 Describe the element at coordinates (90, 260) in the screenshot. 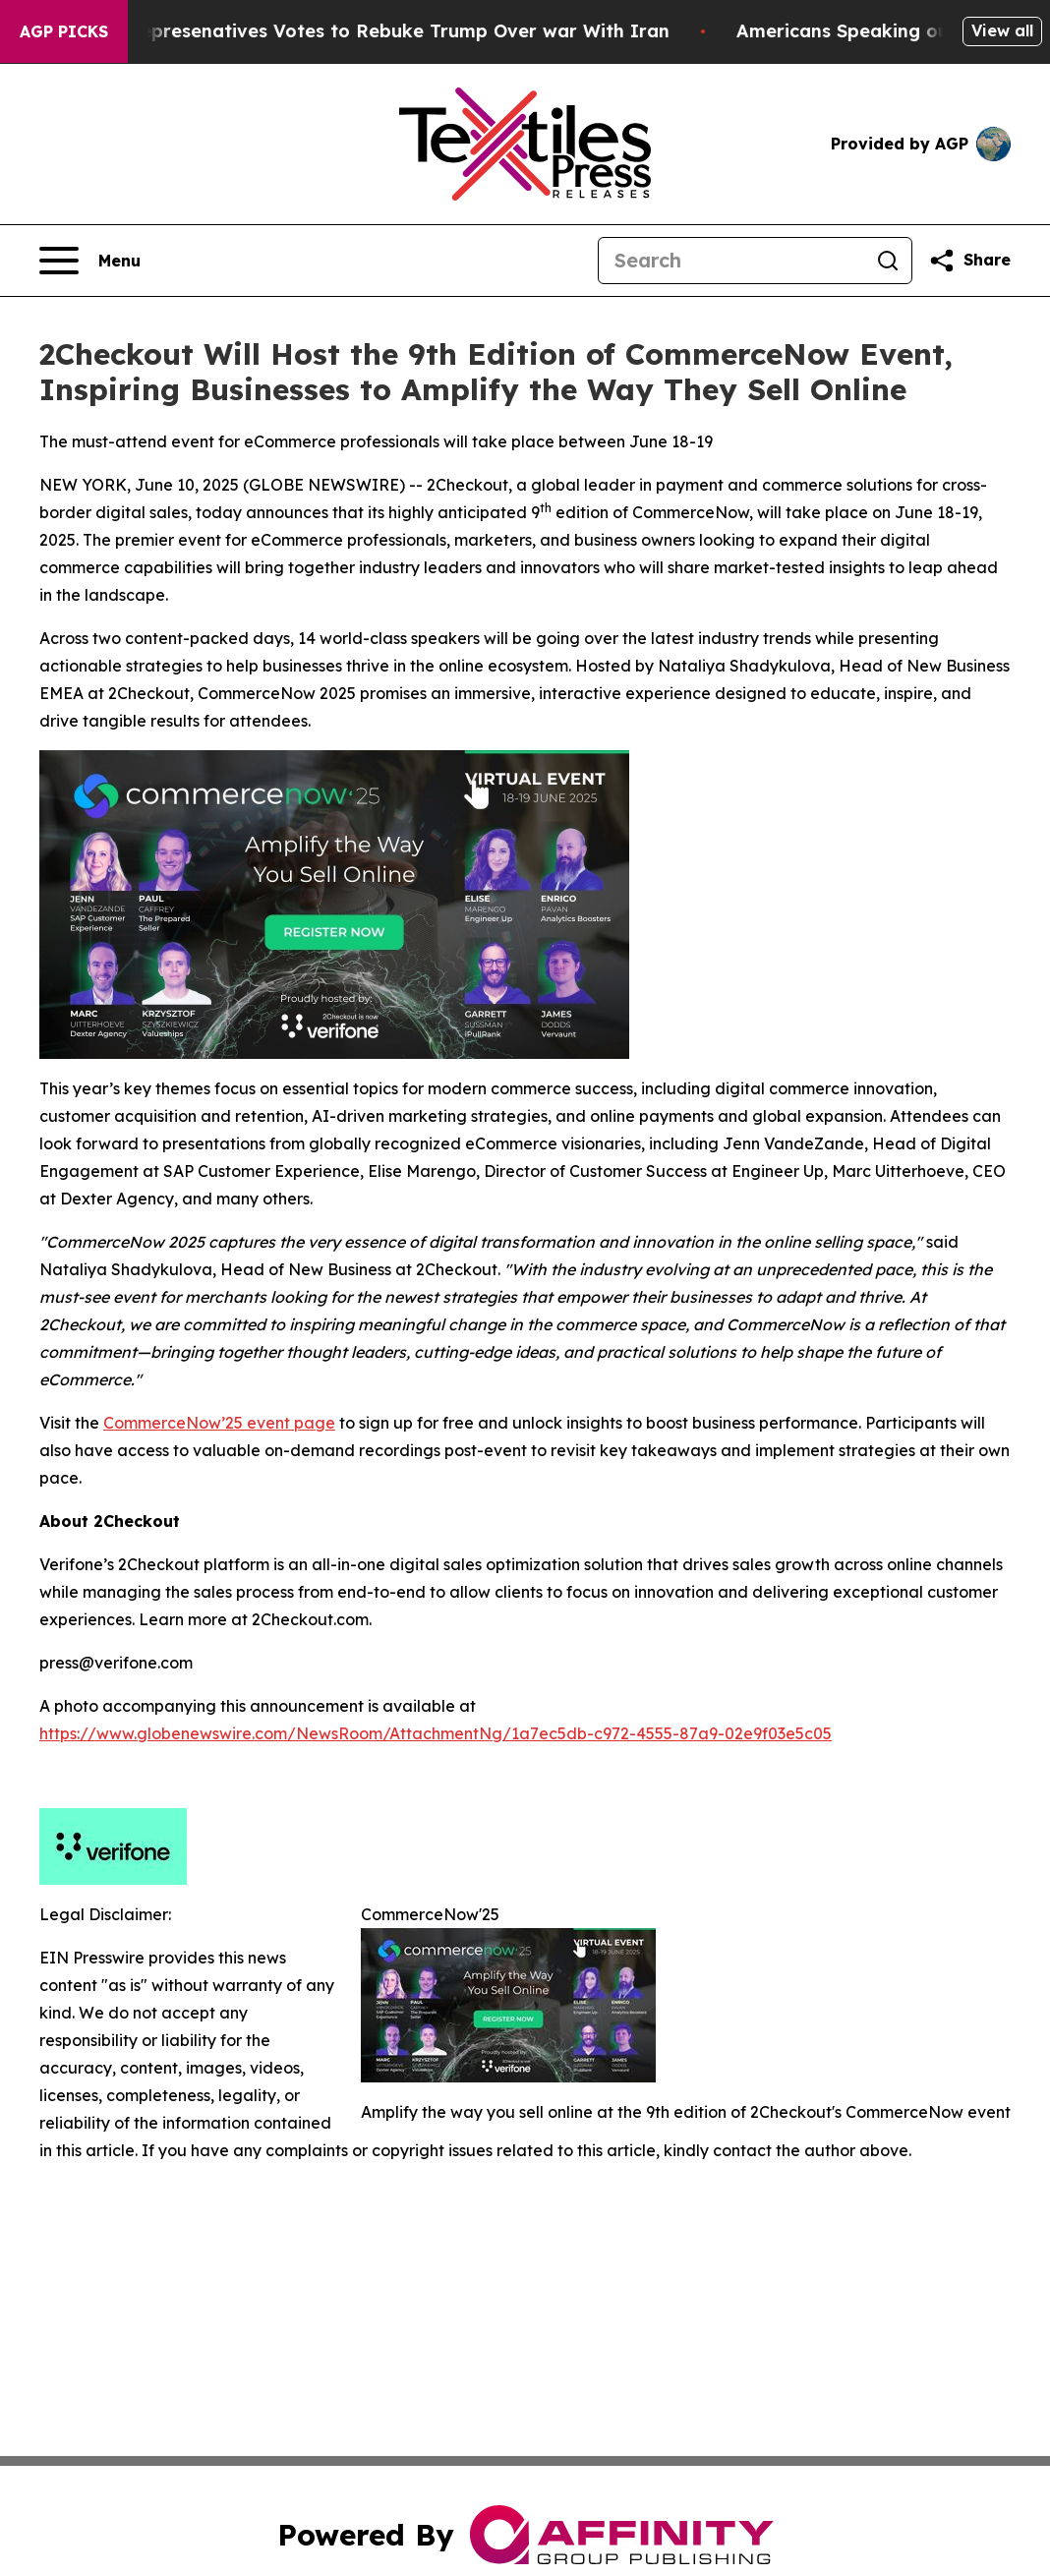

I see `[Open navigation menu]` at that location.